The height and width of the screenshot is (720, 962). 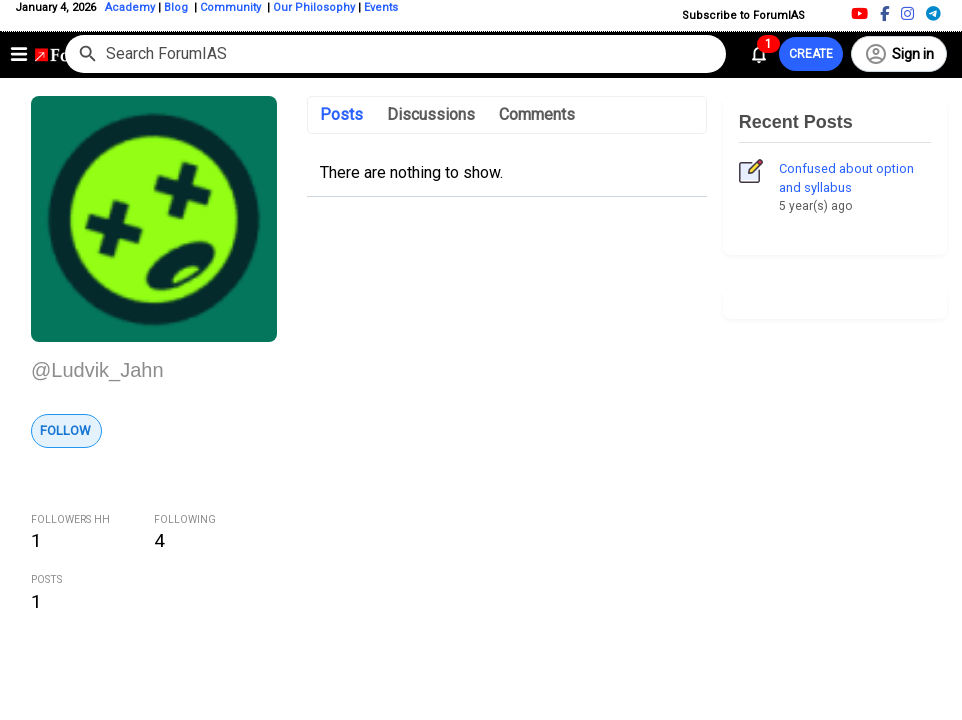 I want to click on Follow, so click(x=65, y=430).